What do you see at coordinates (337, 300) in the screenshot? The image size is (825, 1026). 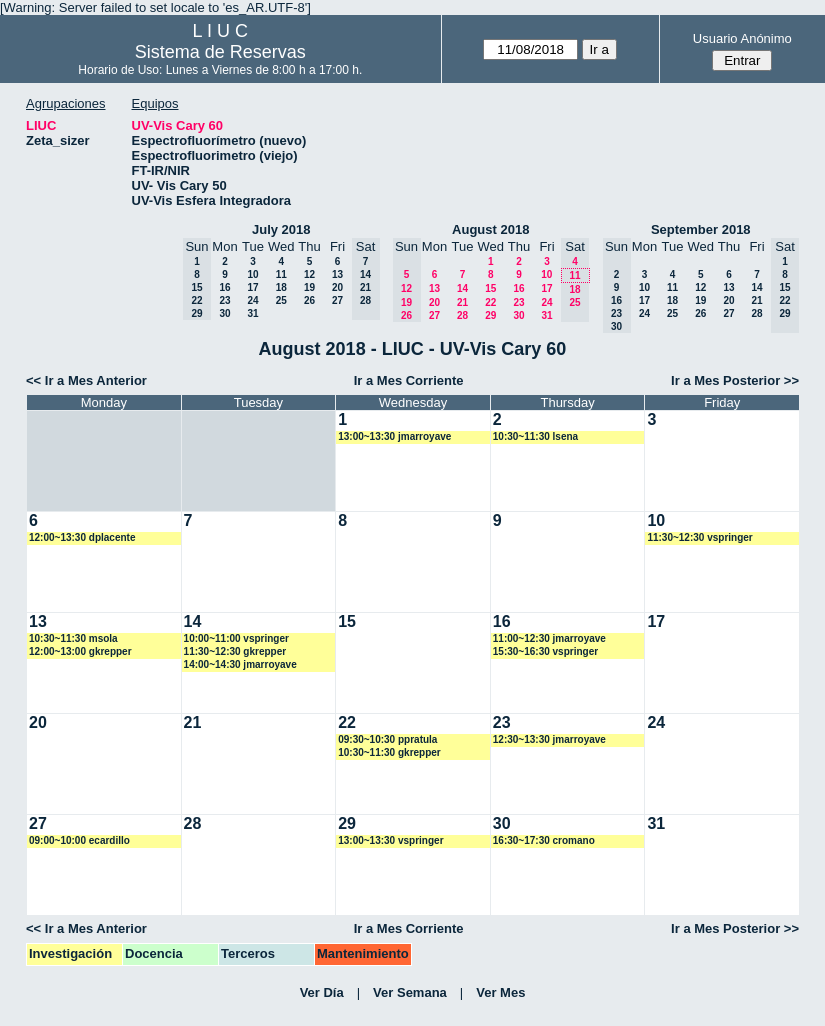 I see `27` at bounding box center [337, 300].